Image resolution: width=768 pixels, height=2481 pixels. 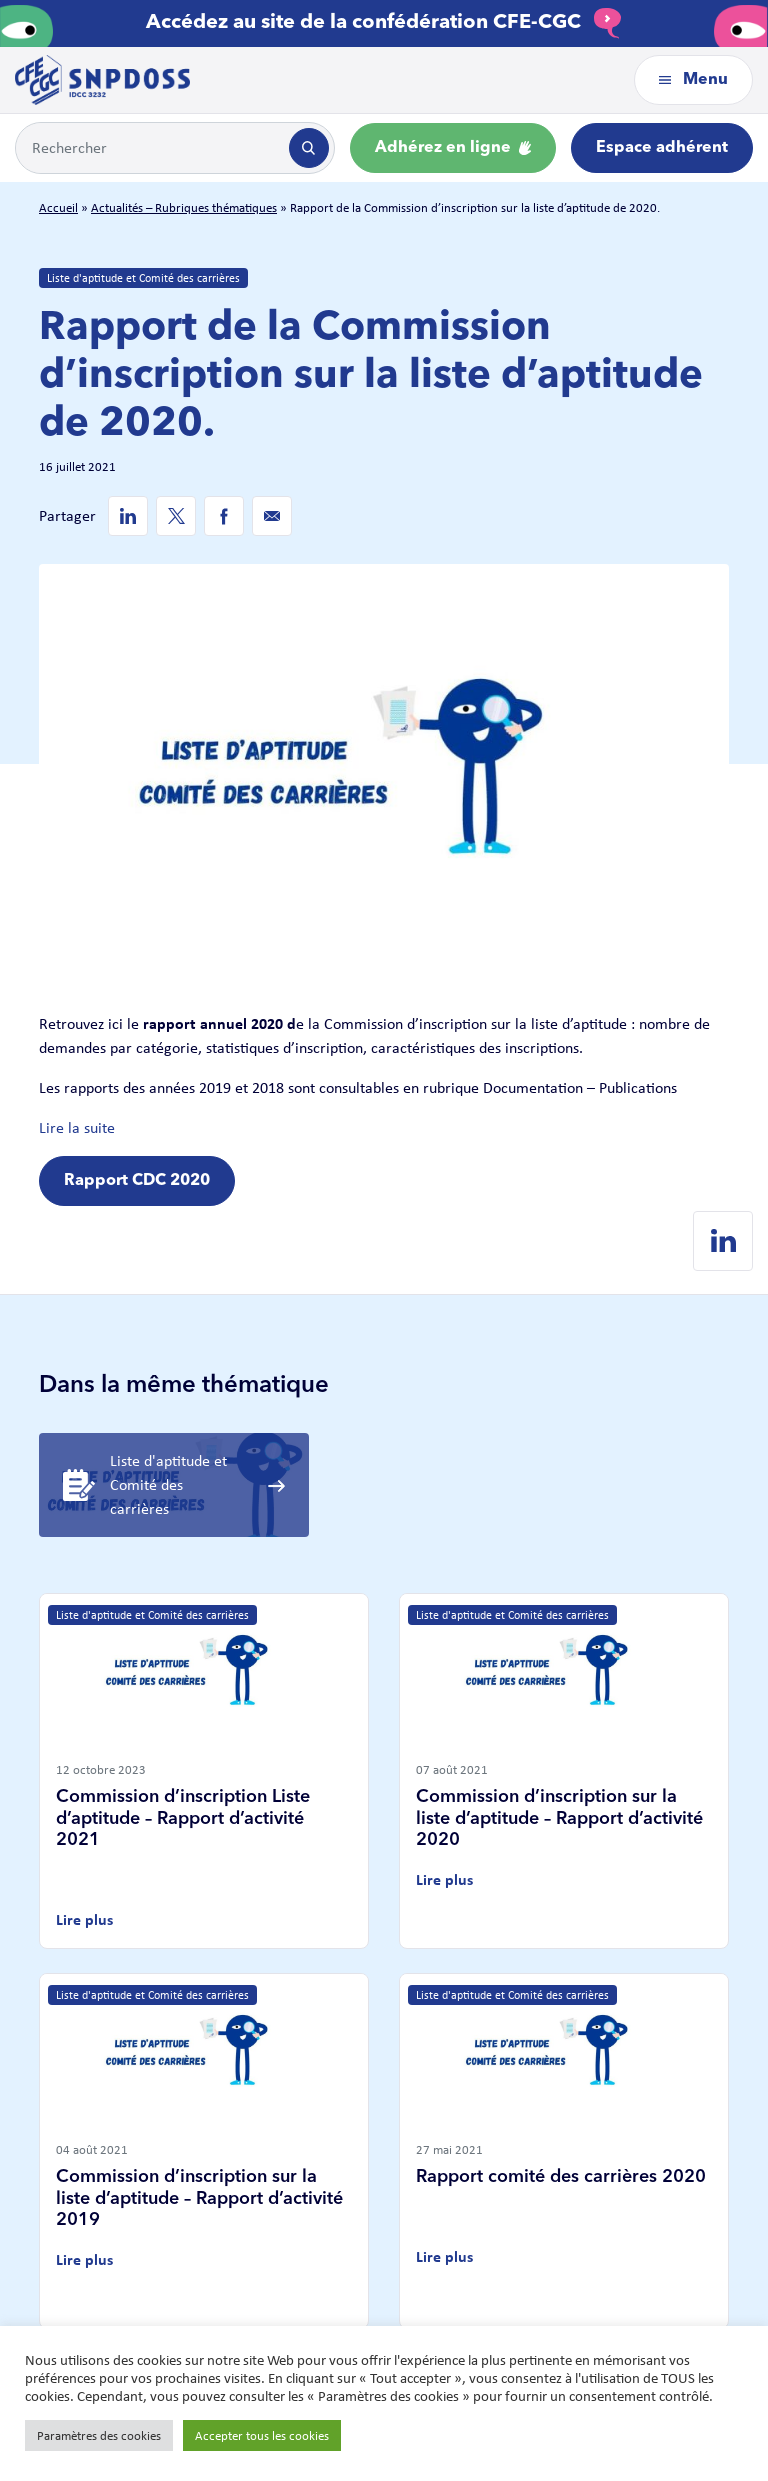 What do you see at coordinates (662, 148) in the screenshot?
I see `Espace adhérent` at bounding box center [662, 148].